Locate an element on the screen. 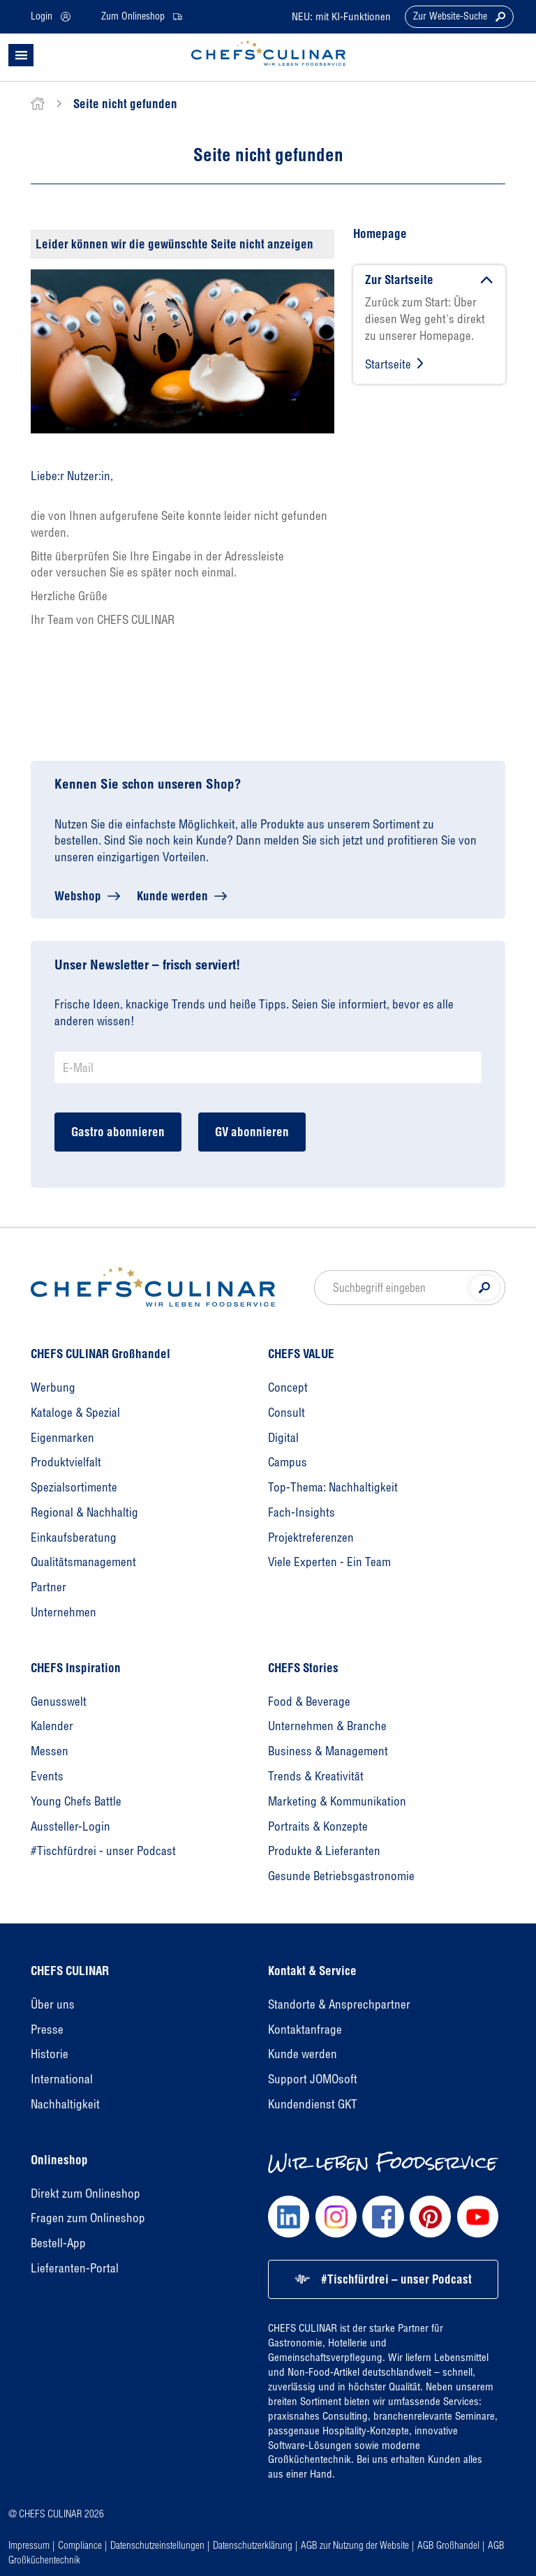  Digital is located at coordinates (283, 1437).